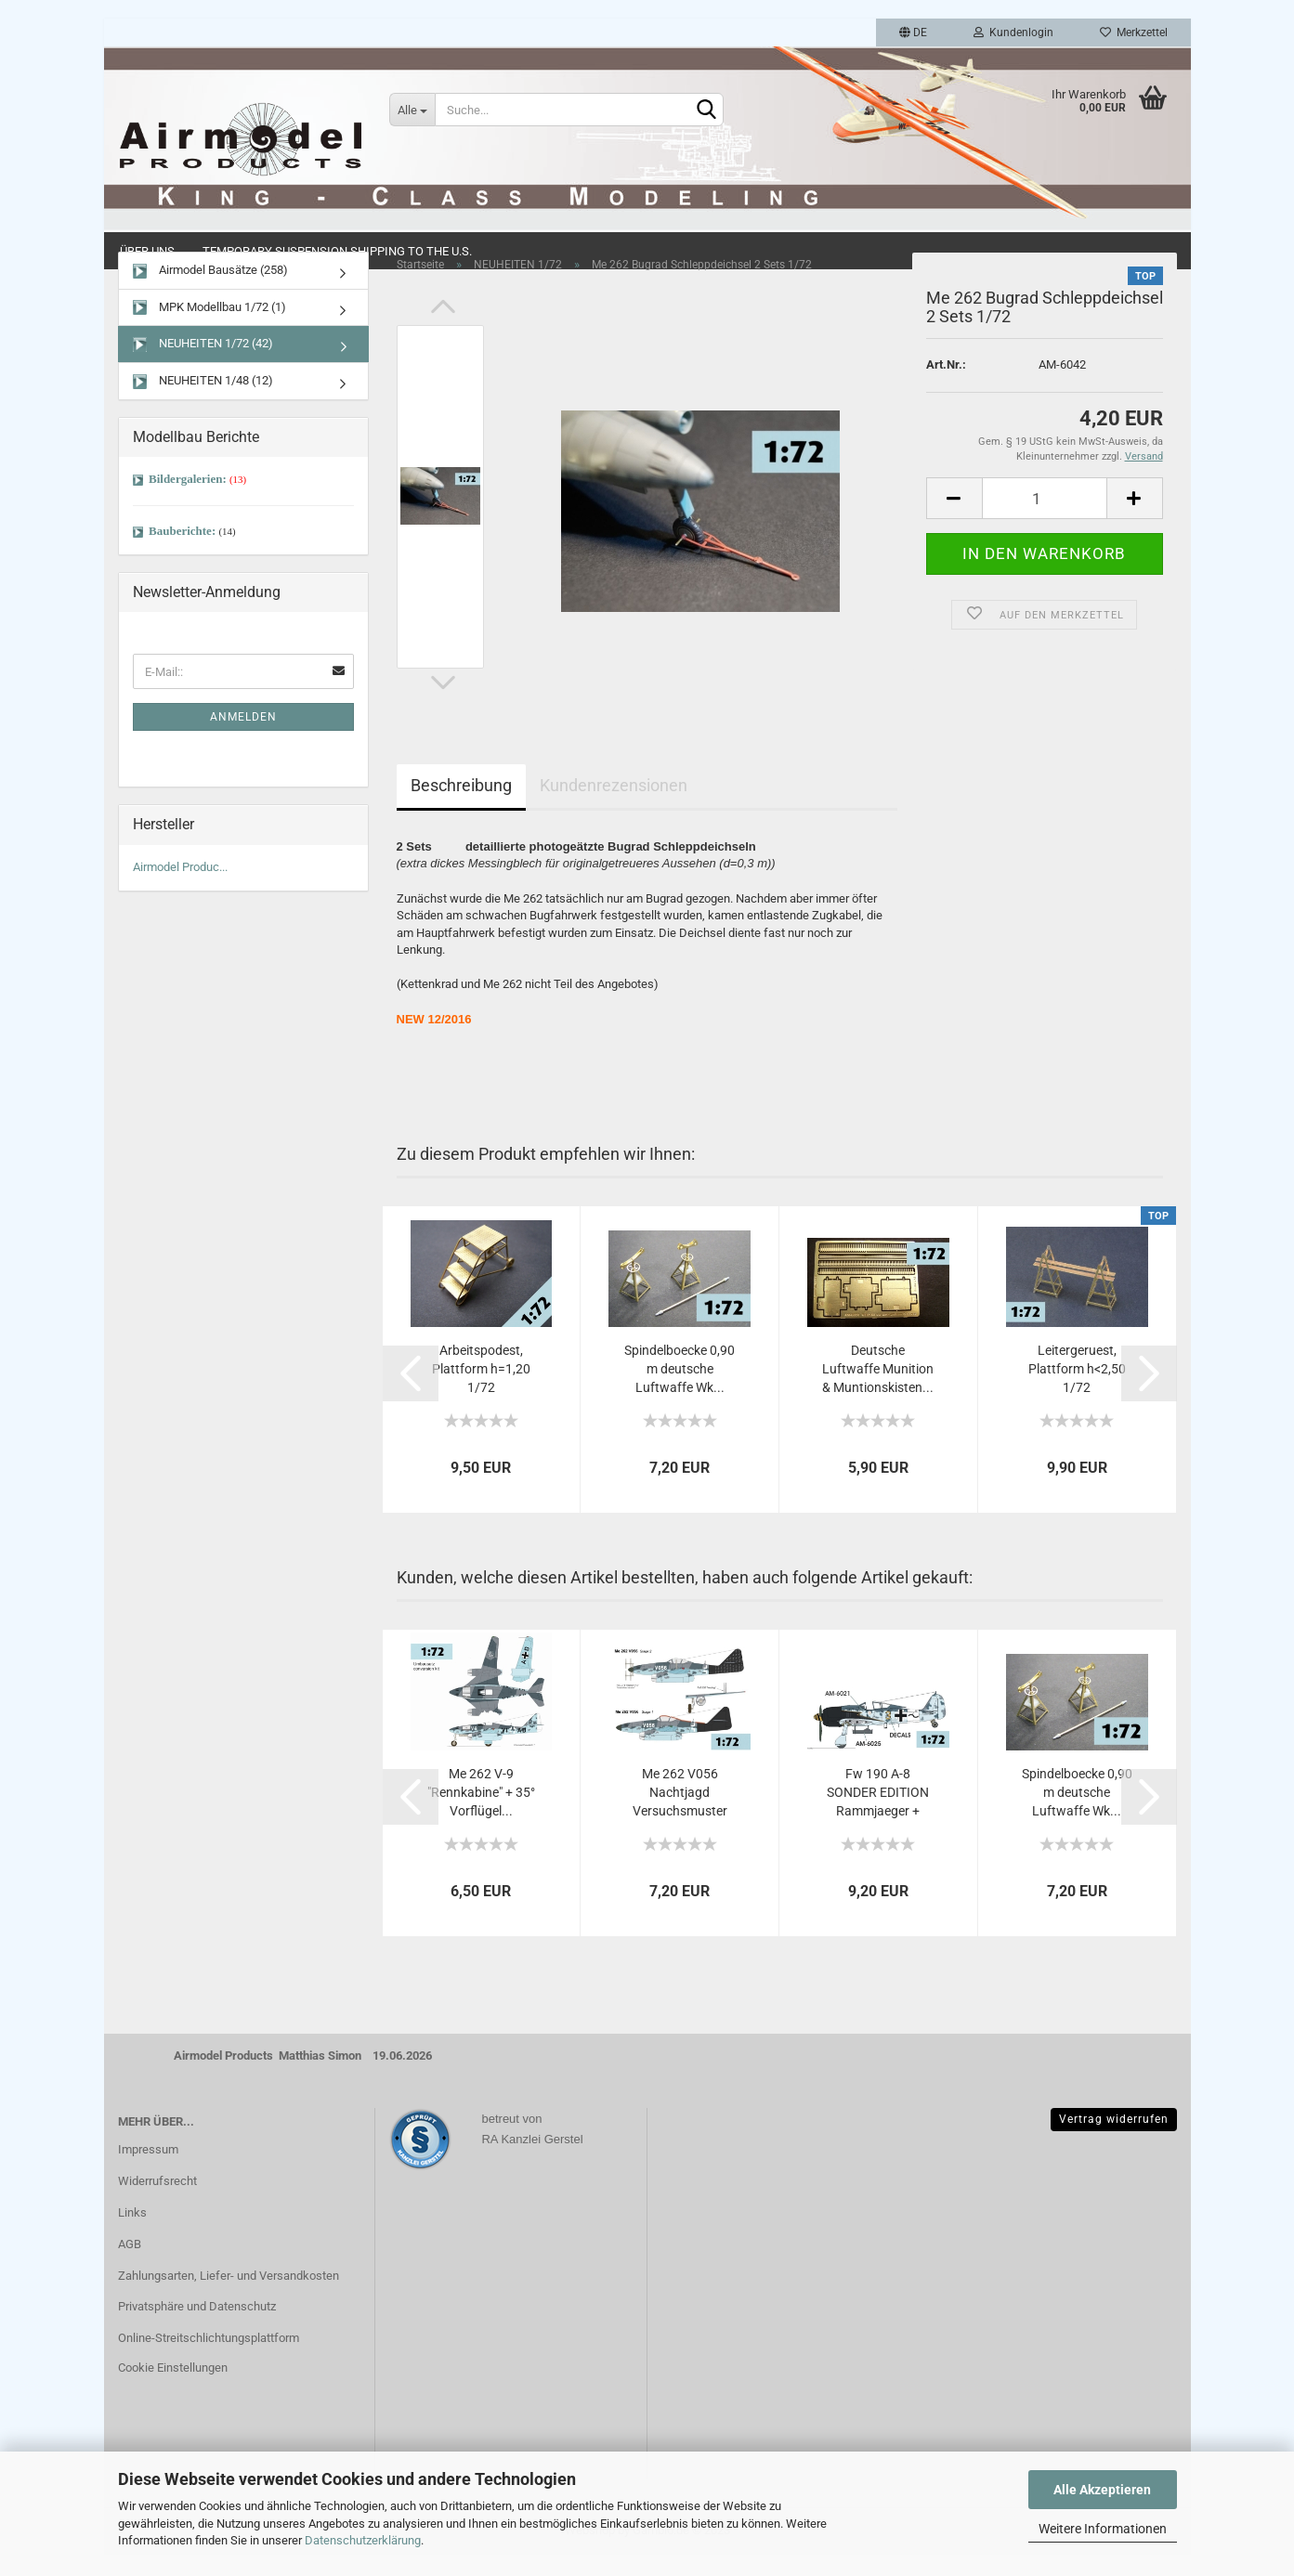  Describe the element at coordinates (180, 889) in the screenshot. I see `Airmodel Produc...` at that location.